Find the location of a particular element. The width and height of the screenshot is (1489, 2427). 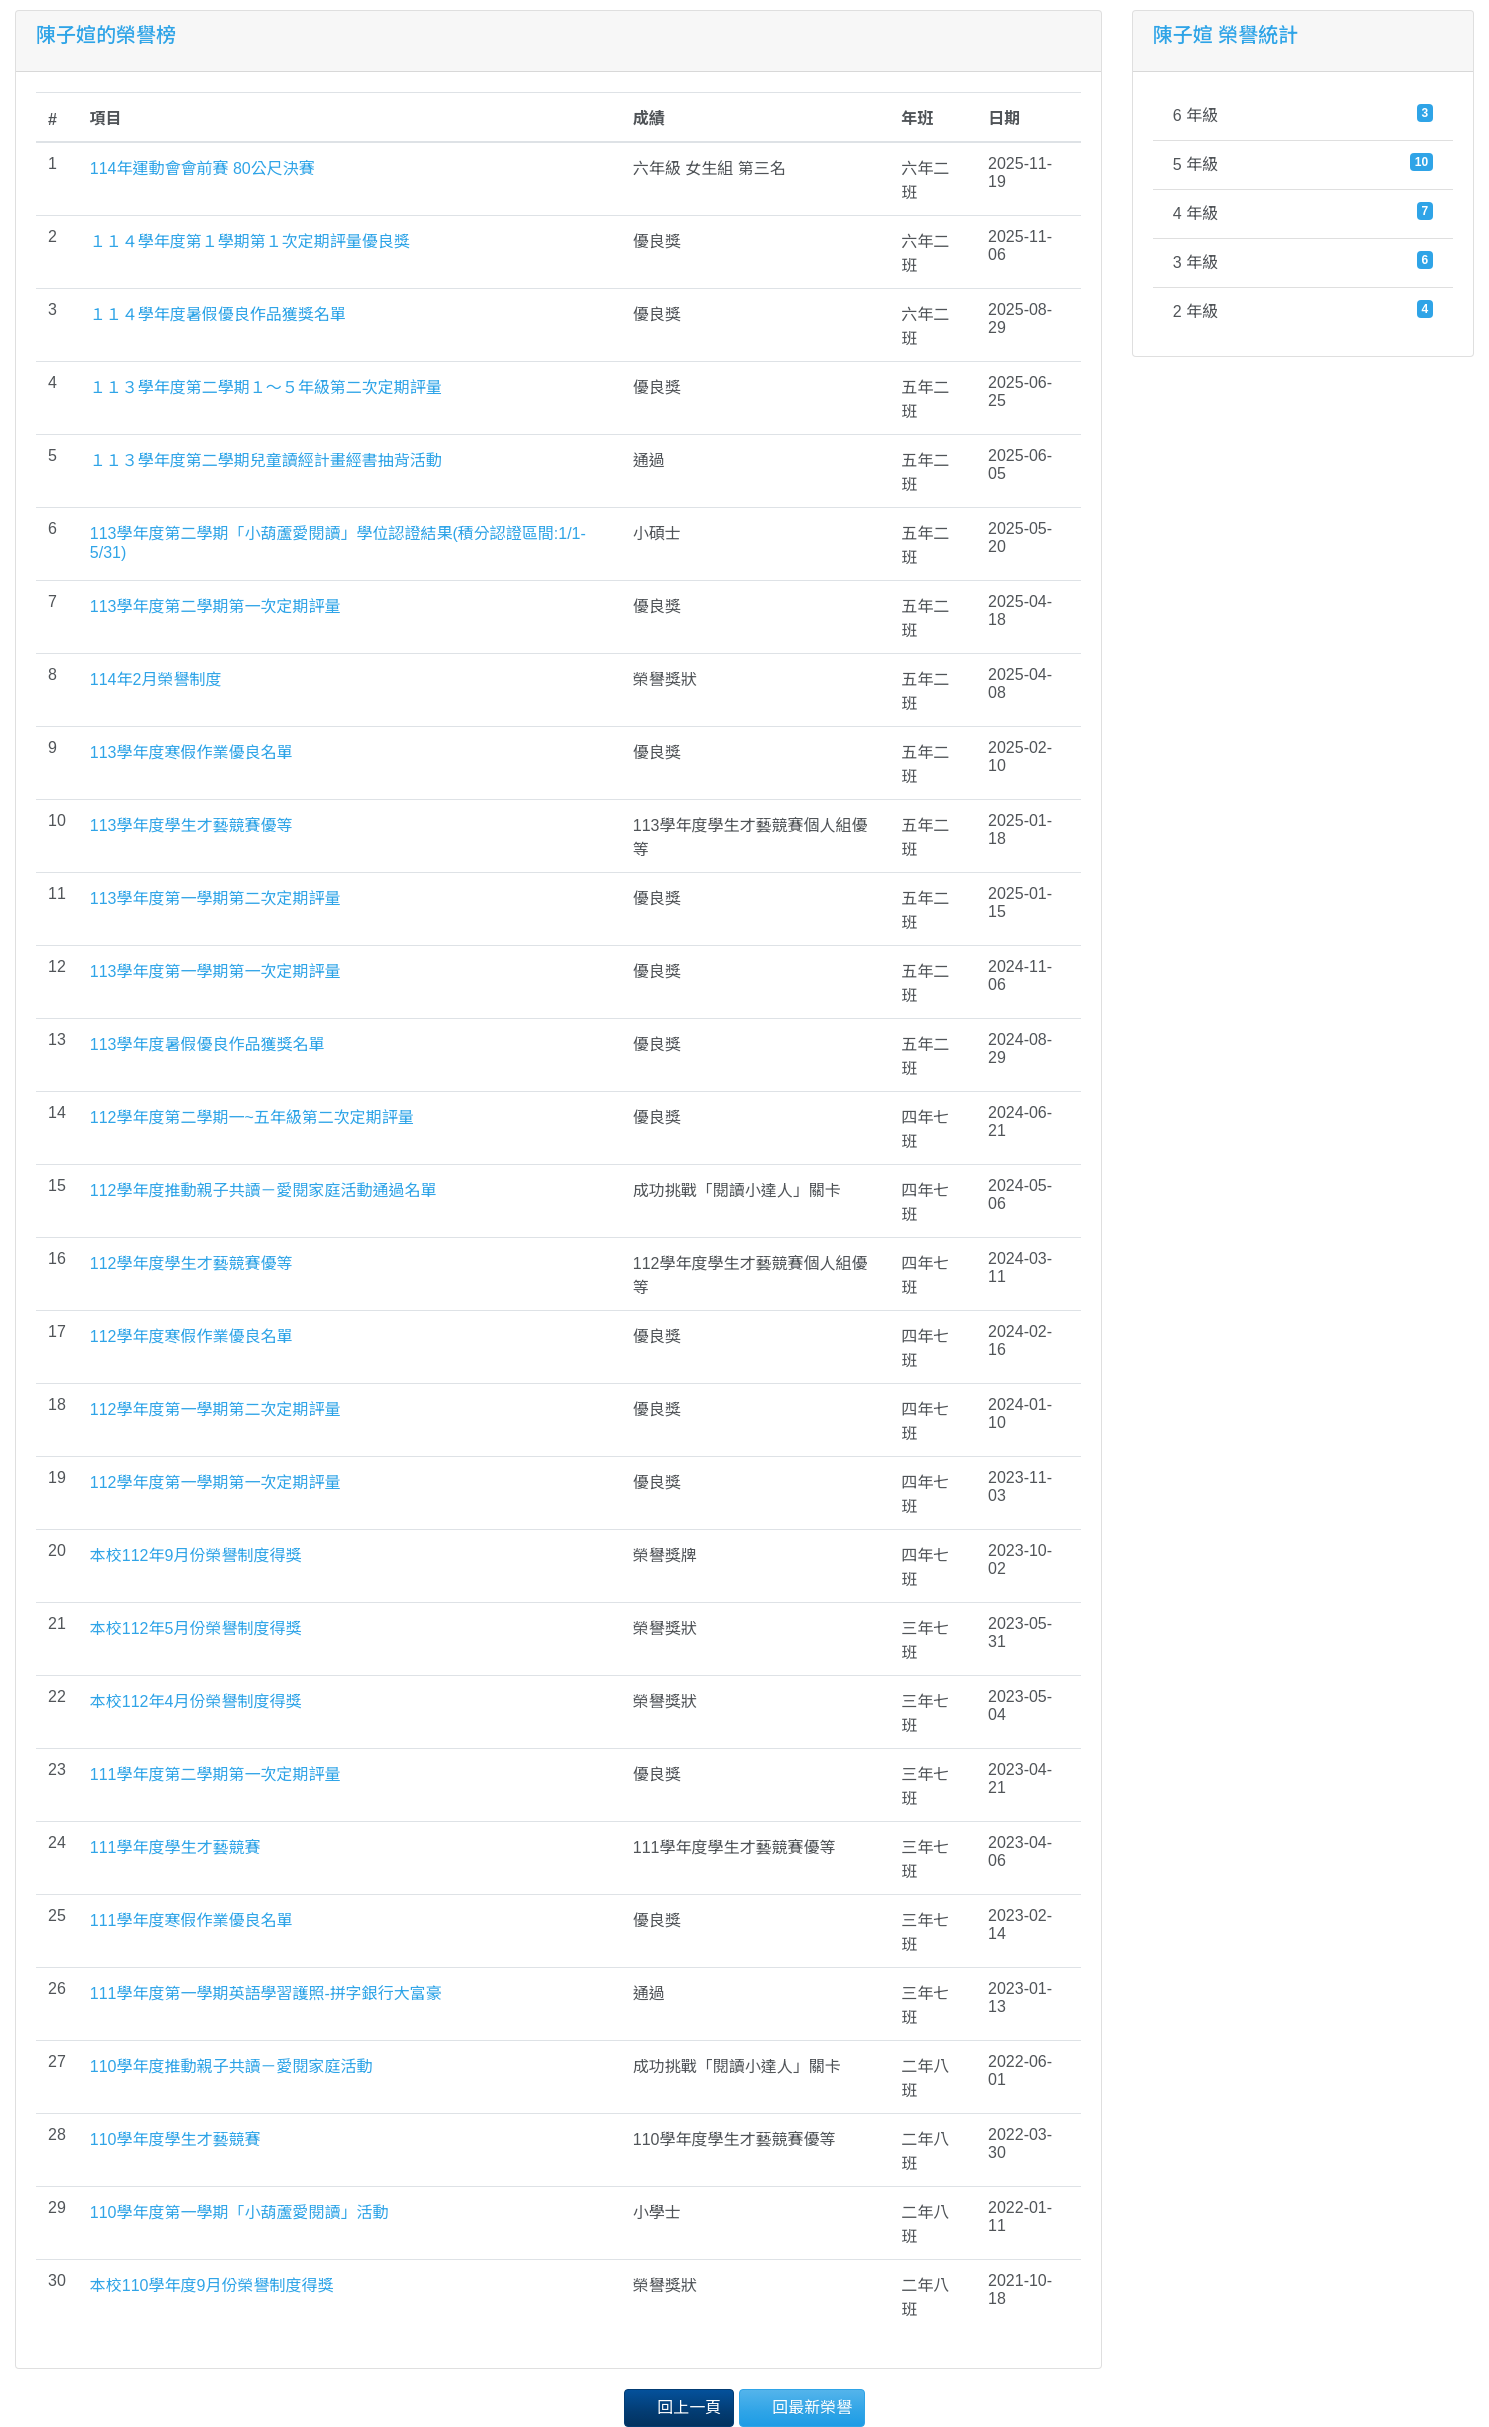

111學年度學生才藝競賽 is located at coordinates (175, 1847).